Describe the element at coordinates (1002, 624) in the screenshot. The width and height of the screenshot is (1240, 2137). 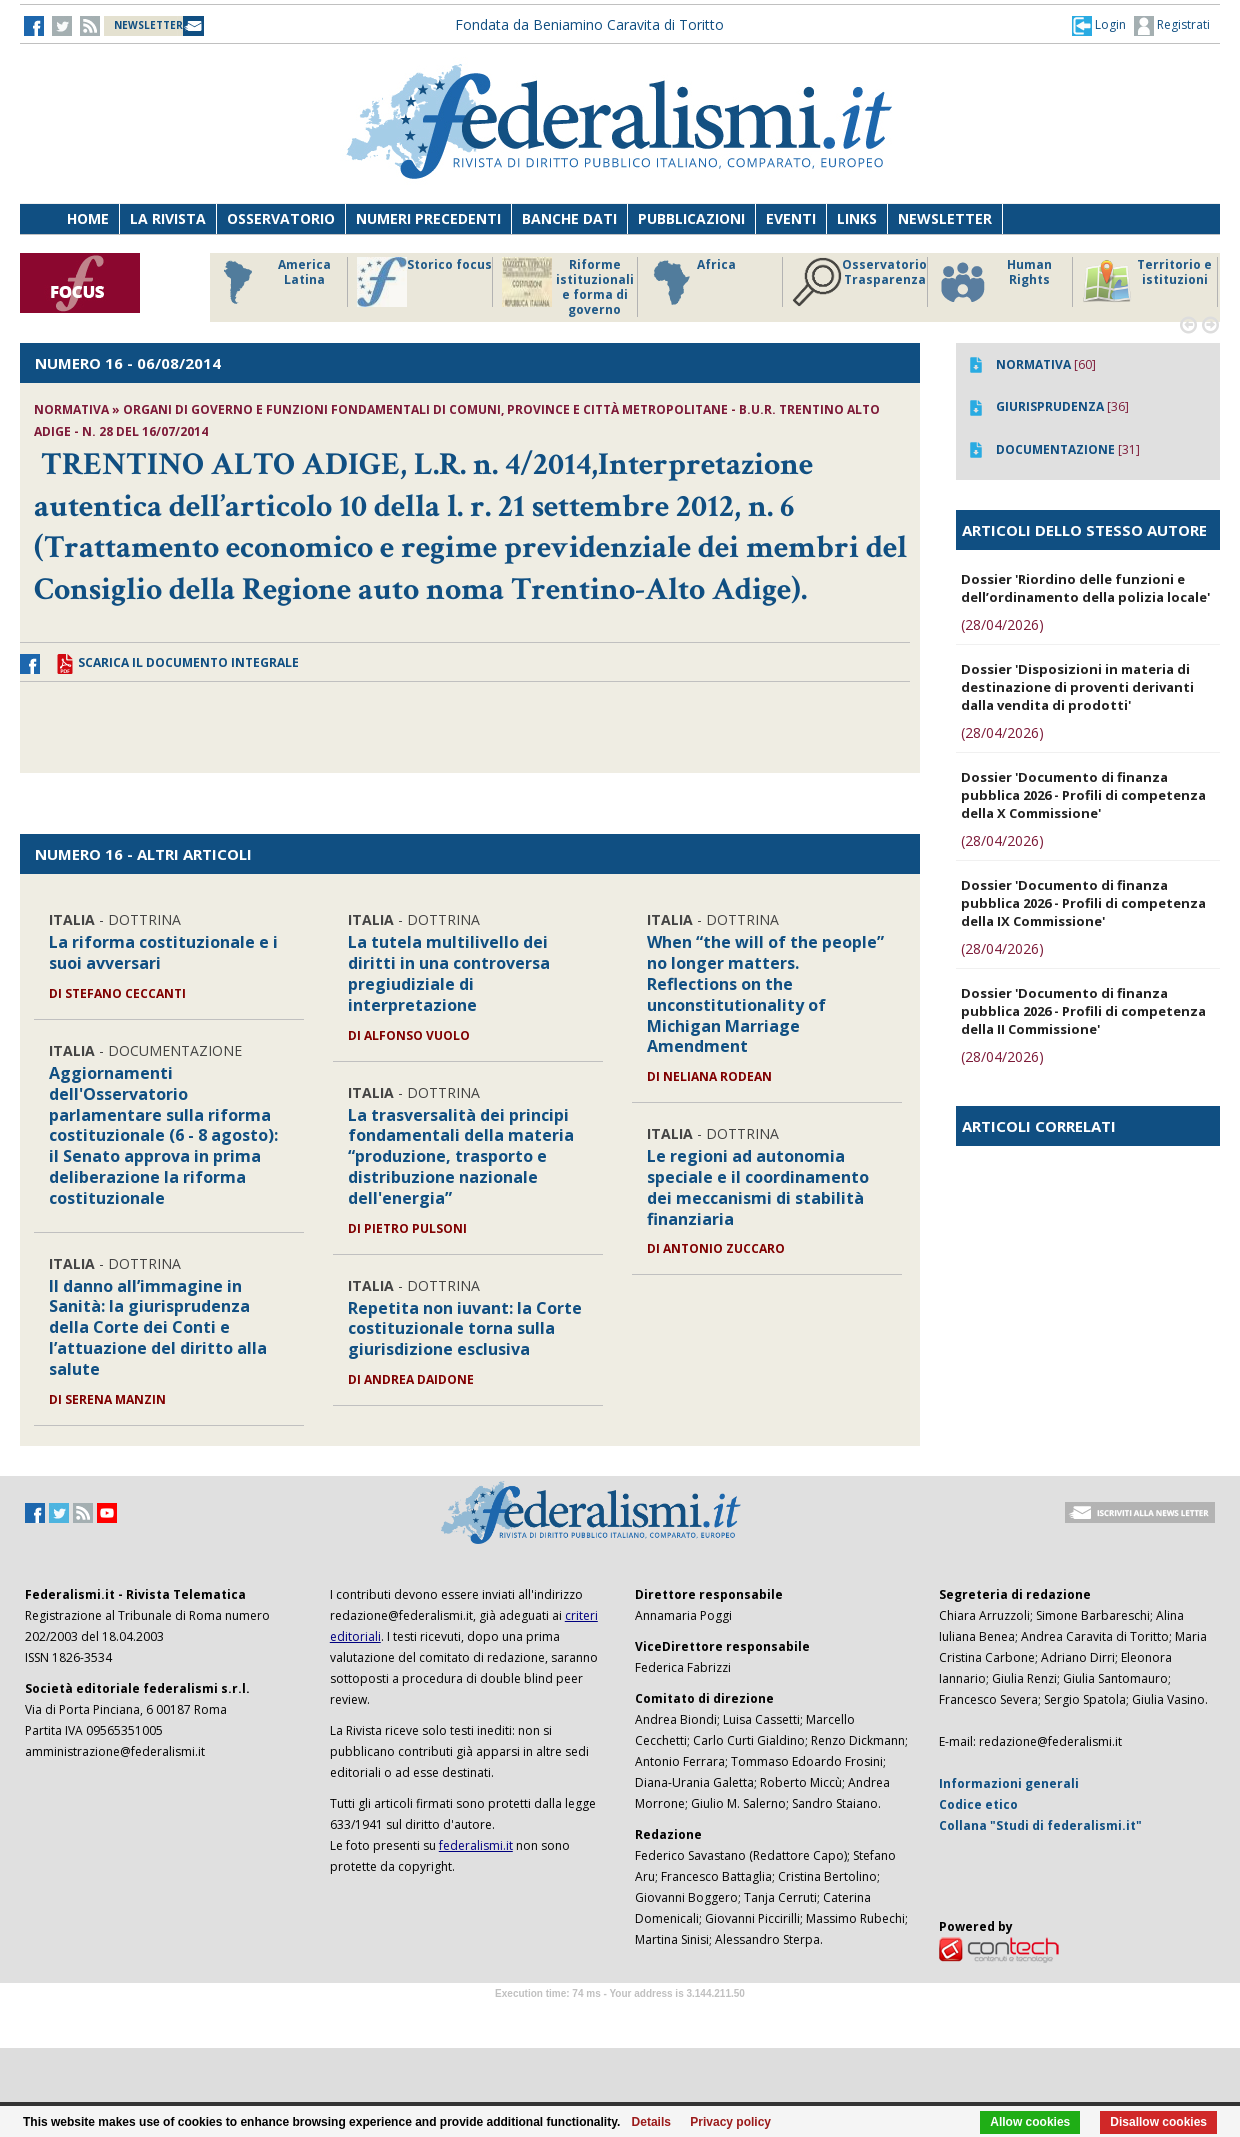
I see `(28/04/2026)` at that location.